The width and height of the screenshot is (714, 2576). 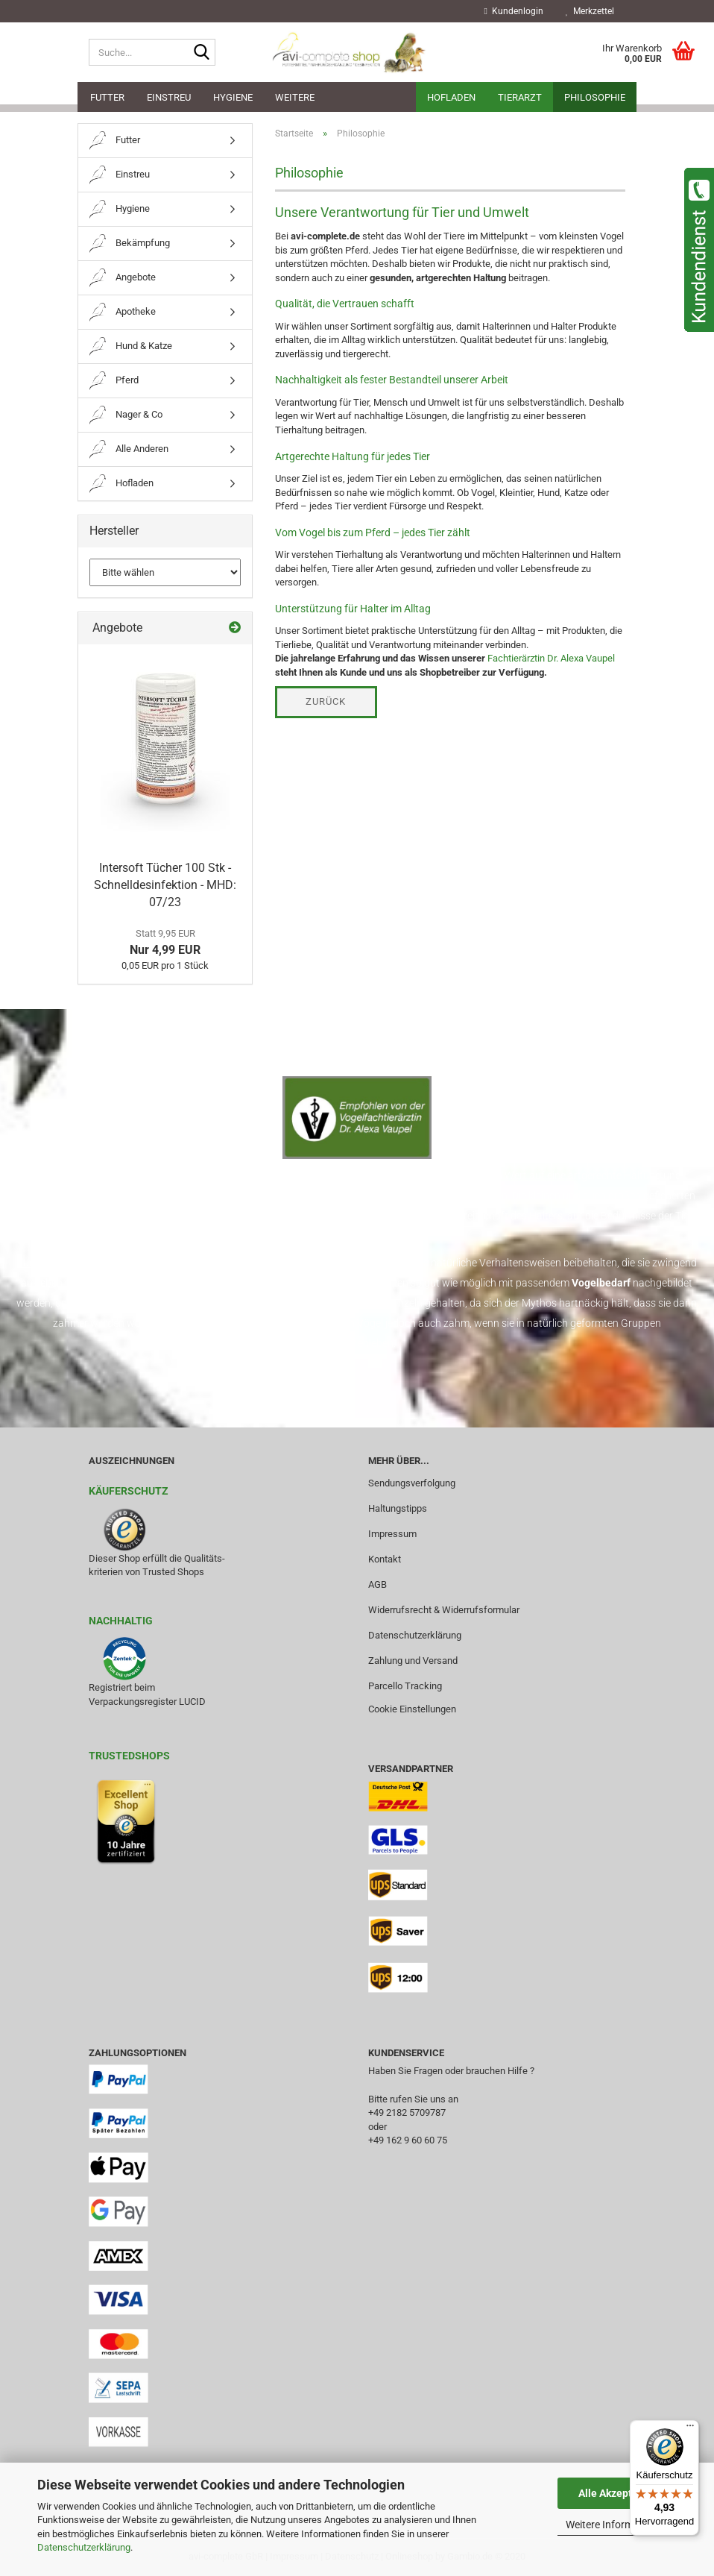 What do you see at coordinates (590, 11) in the screenshot?
I see `Merkzettel` at bounding box center [590, 11].